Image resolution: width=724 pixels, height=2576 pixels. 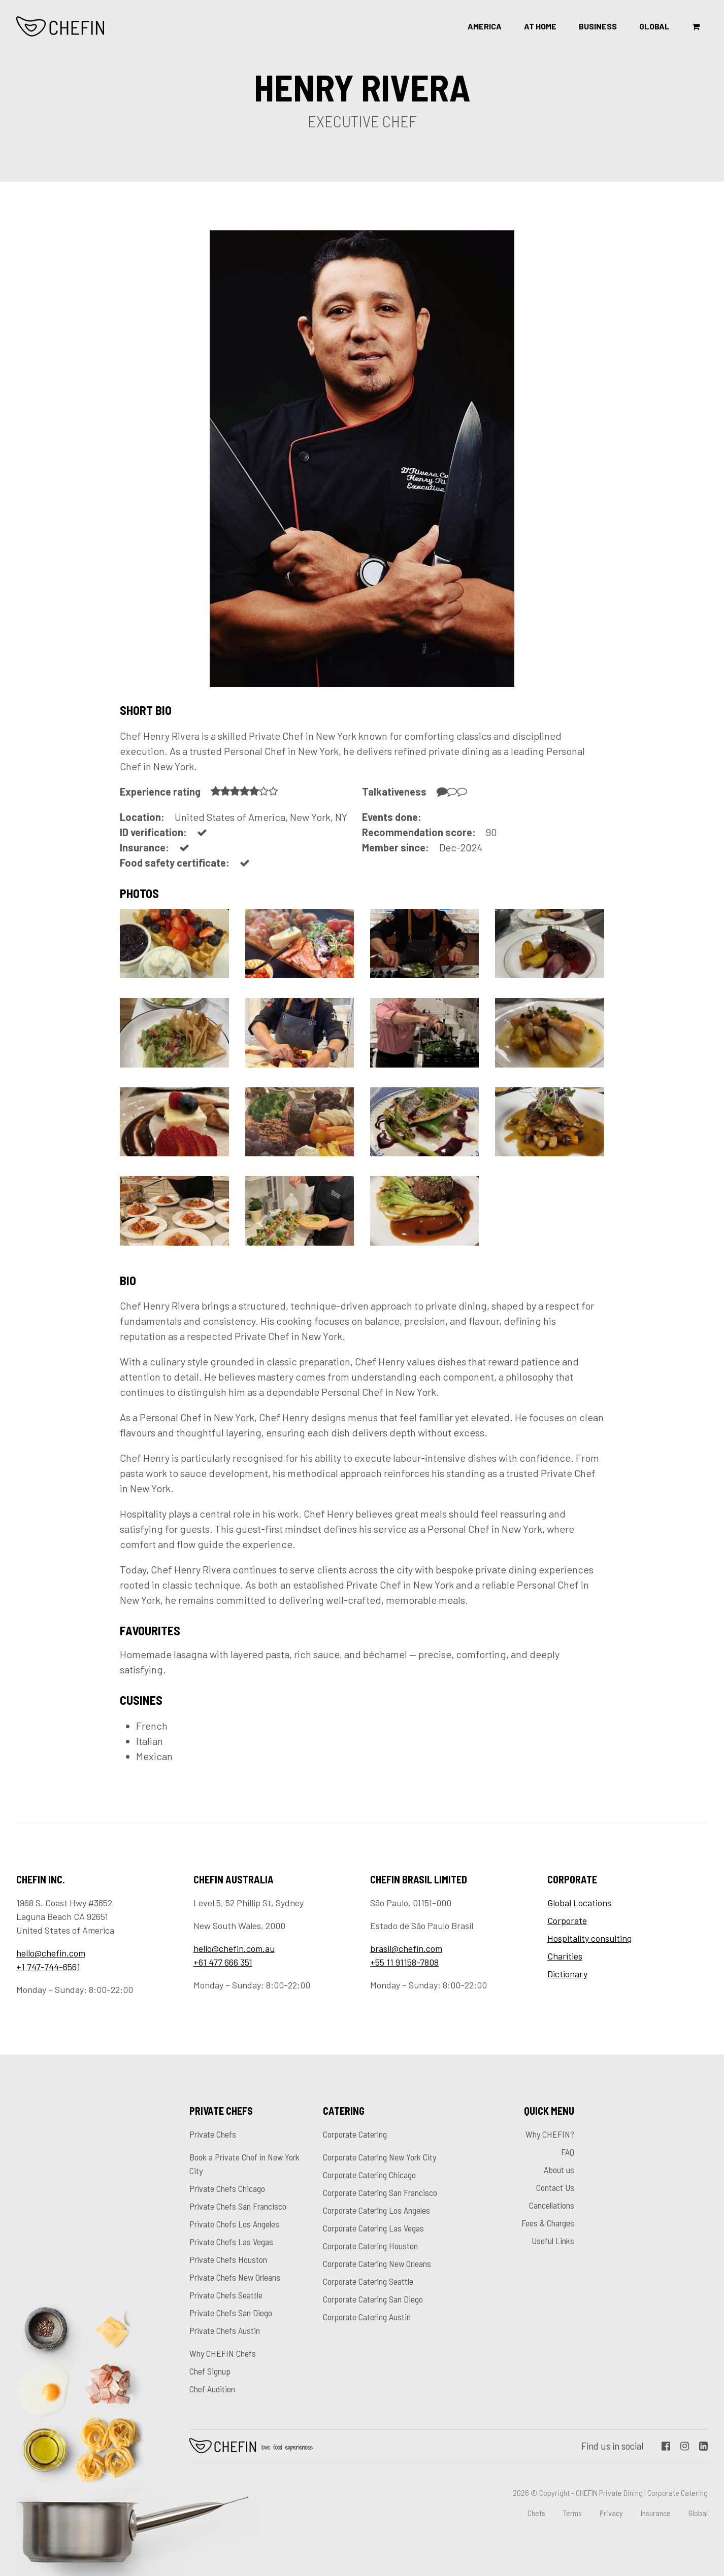 I want to click on Private Chefs San Francisco, so click(x=237, y=2206).